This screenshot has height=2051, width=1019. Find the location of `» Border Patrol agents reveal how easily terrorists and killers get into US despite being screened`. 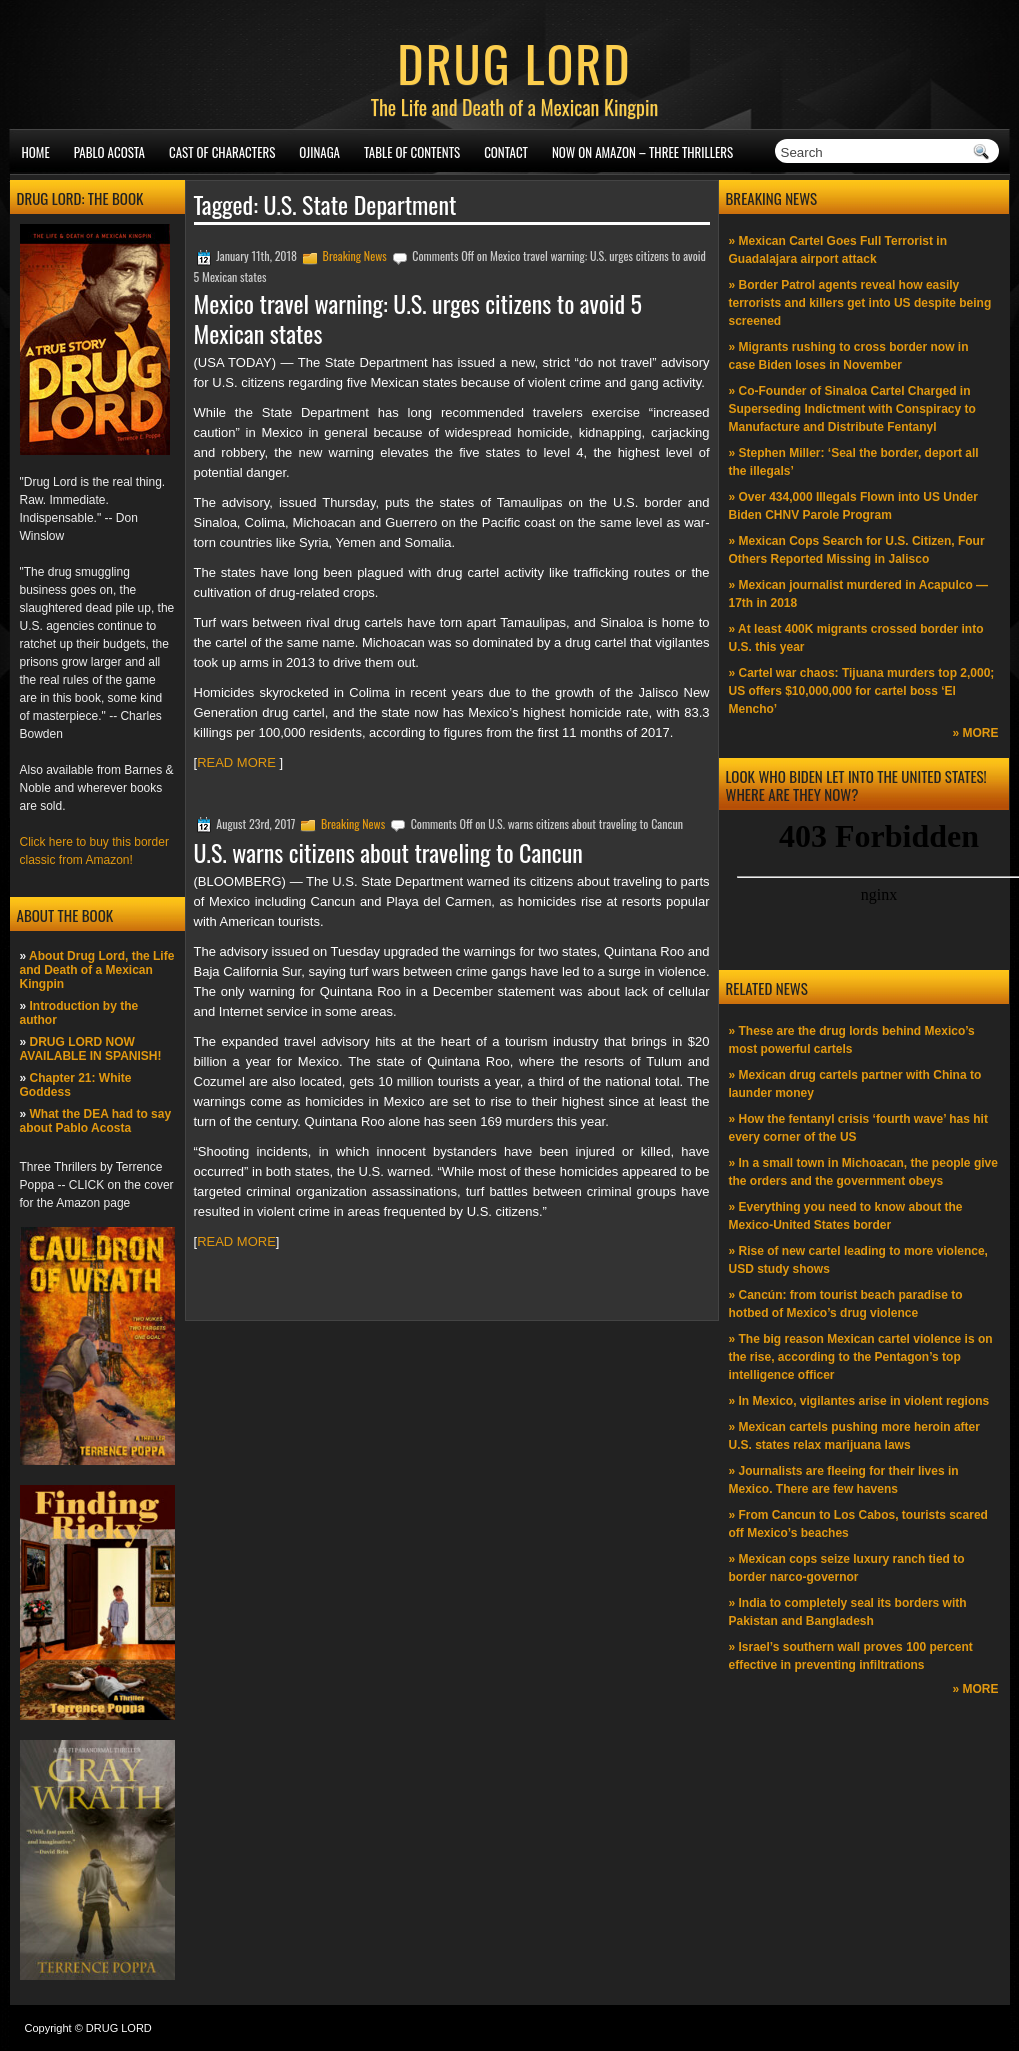

» Border Patrol agents reveal how easily terrorists and killers get into US despite being screened is located at coordinates (860, 303).